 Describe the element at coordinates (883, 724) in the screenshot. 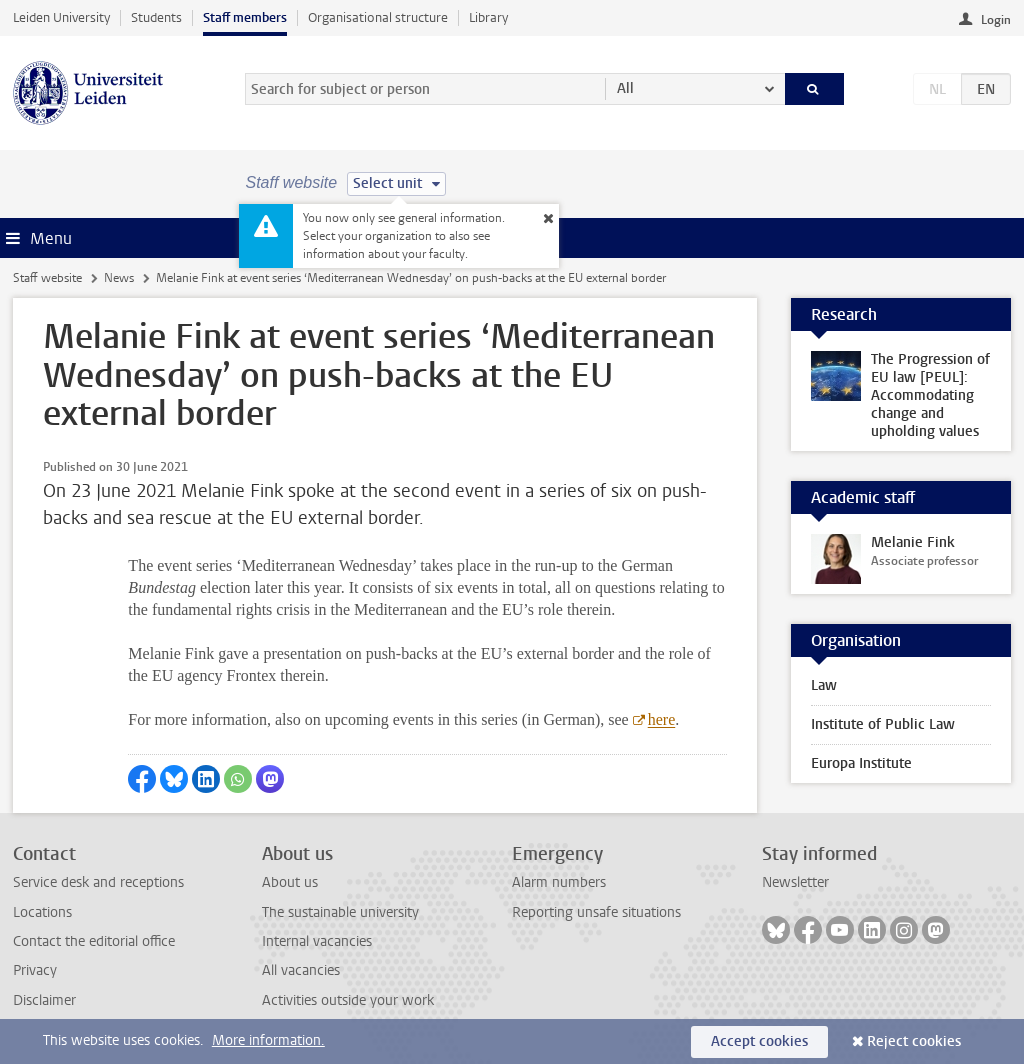

I see `Institute of Public Law` at that location.